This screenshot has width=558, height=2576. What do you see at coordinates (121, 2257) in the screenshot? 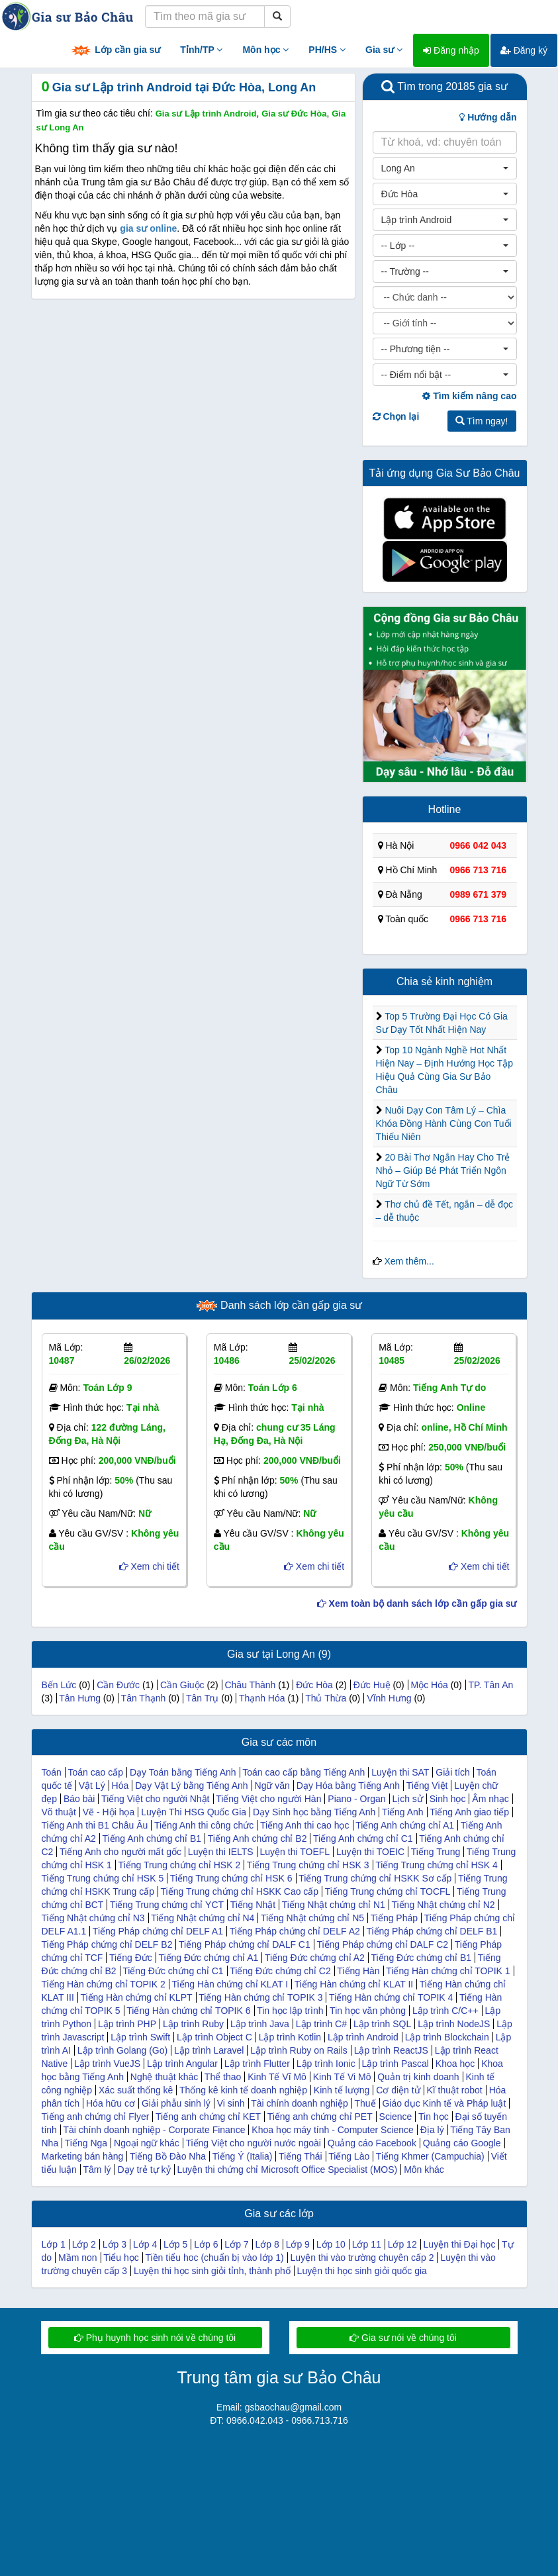
I see `Tiểu học` at bounding box center [121, 2257].